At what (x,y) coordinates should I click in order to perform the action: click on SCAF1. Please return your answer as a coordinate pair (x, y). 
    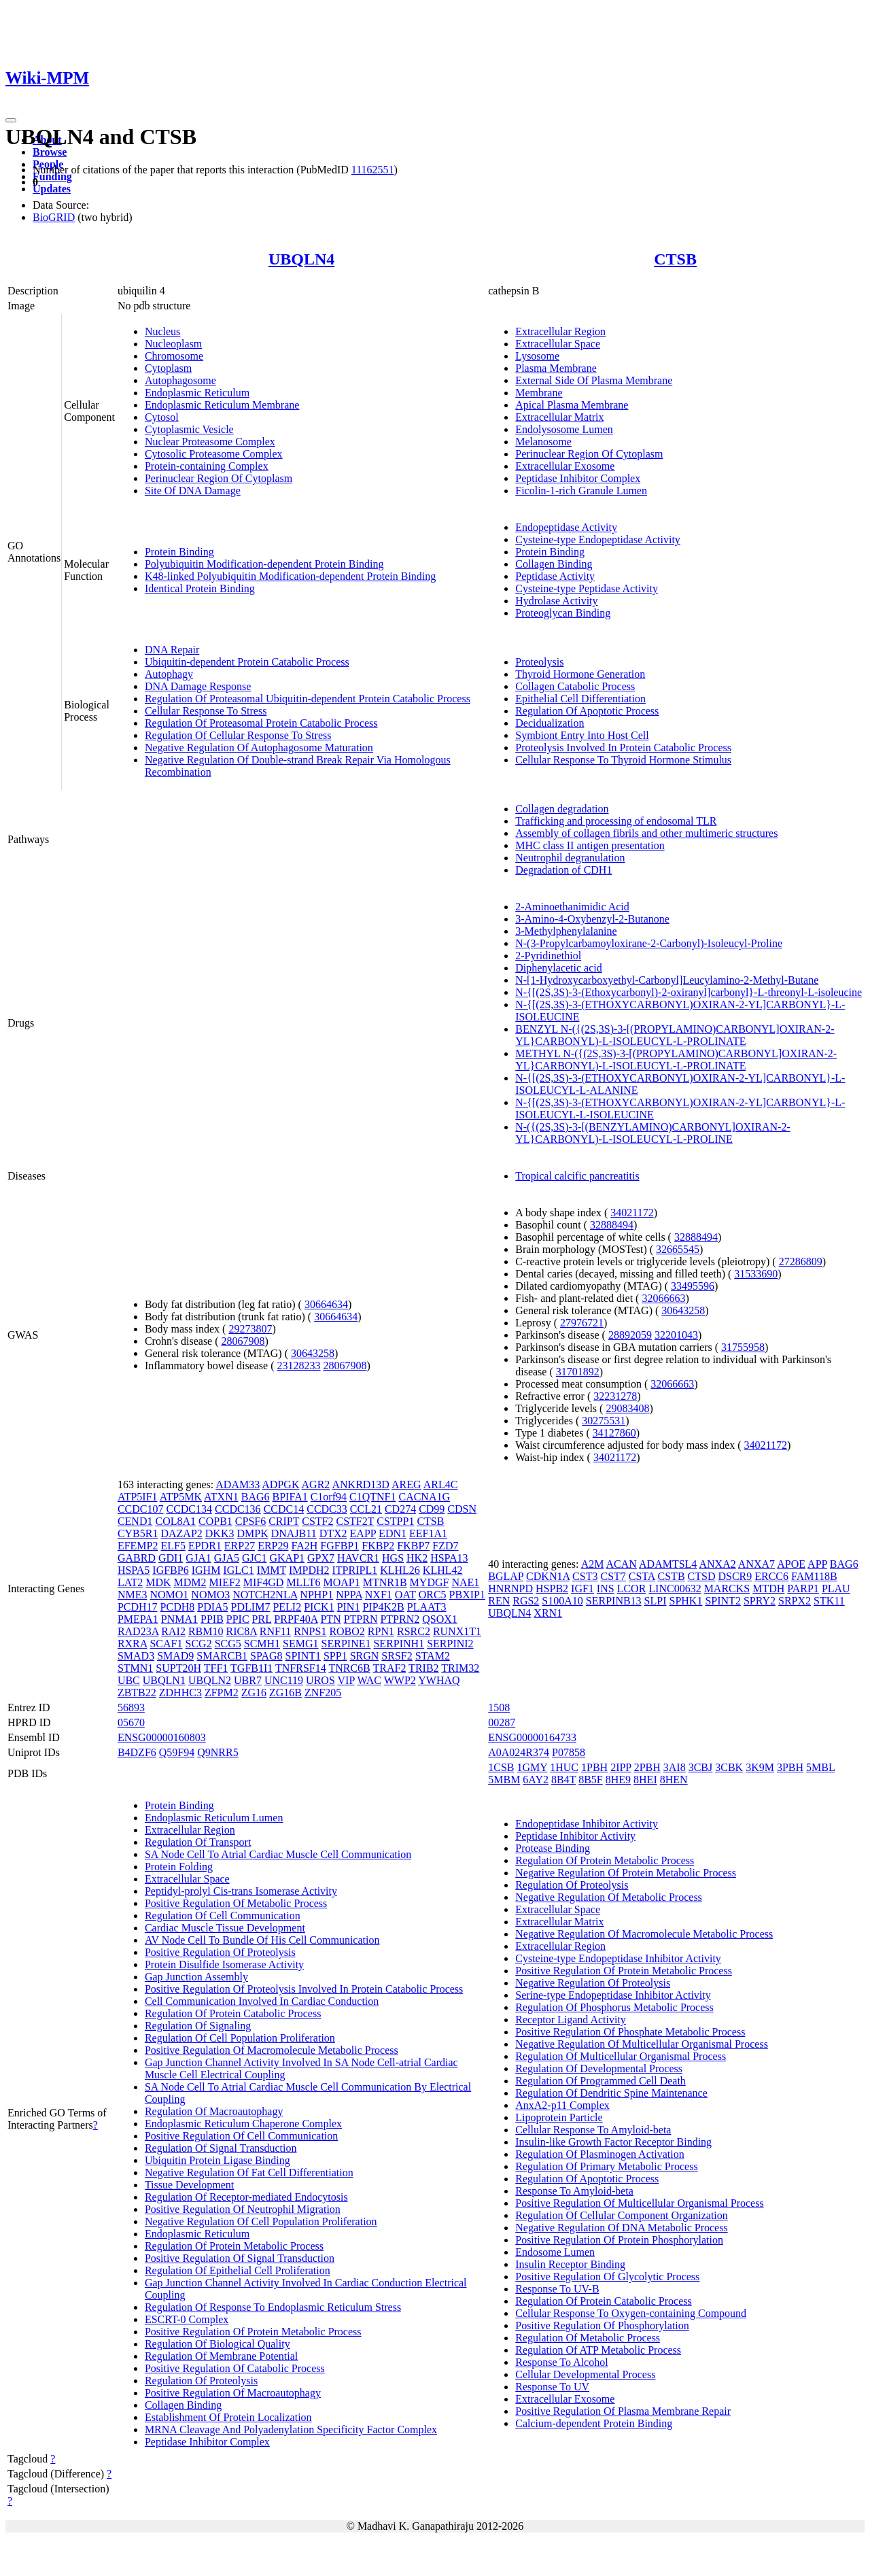
    Looking at the image, I should click on (166, 1643).